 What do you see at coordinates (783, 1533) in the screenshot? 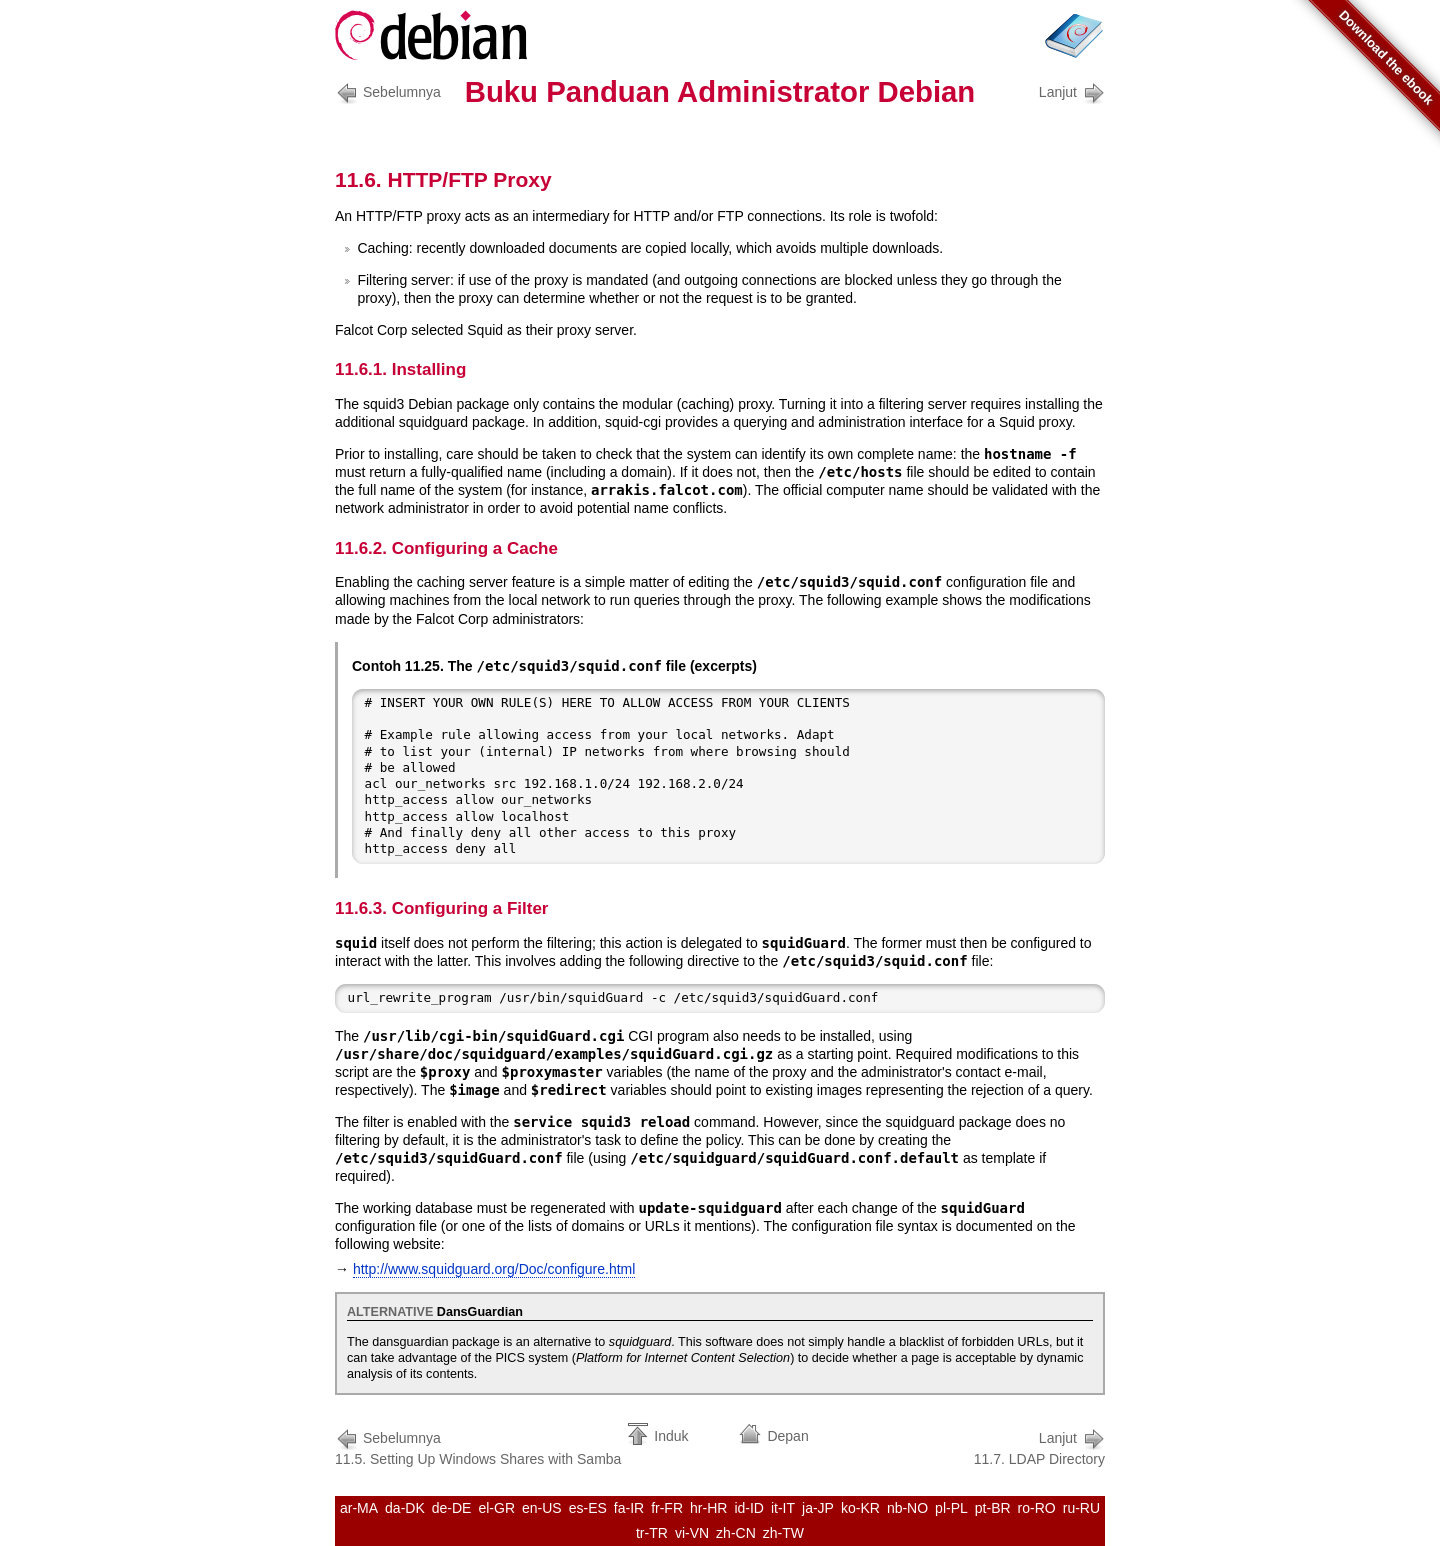
I see `zh-TW` at bounding box center [783, 1533].